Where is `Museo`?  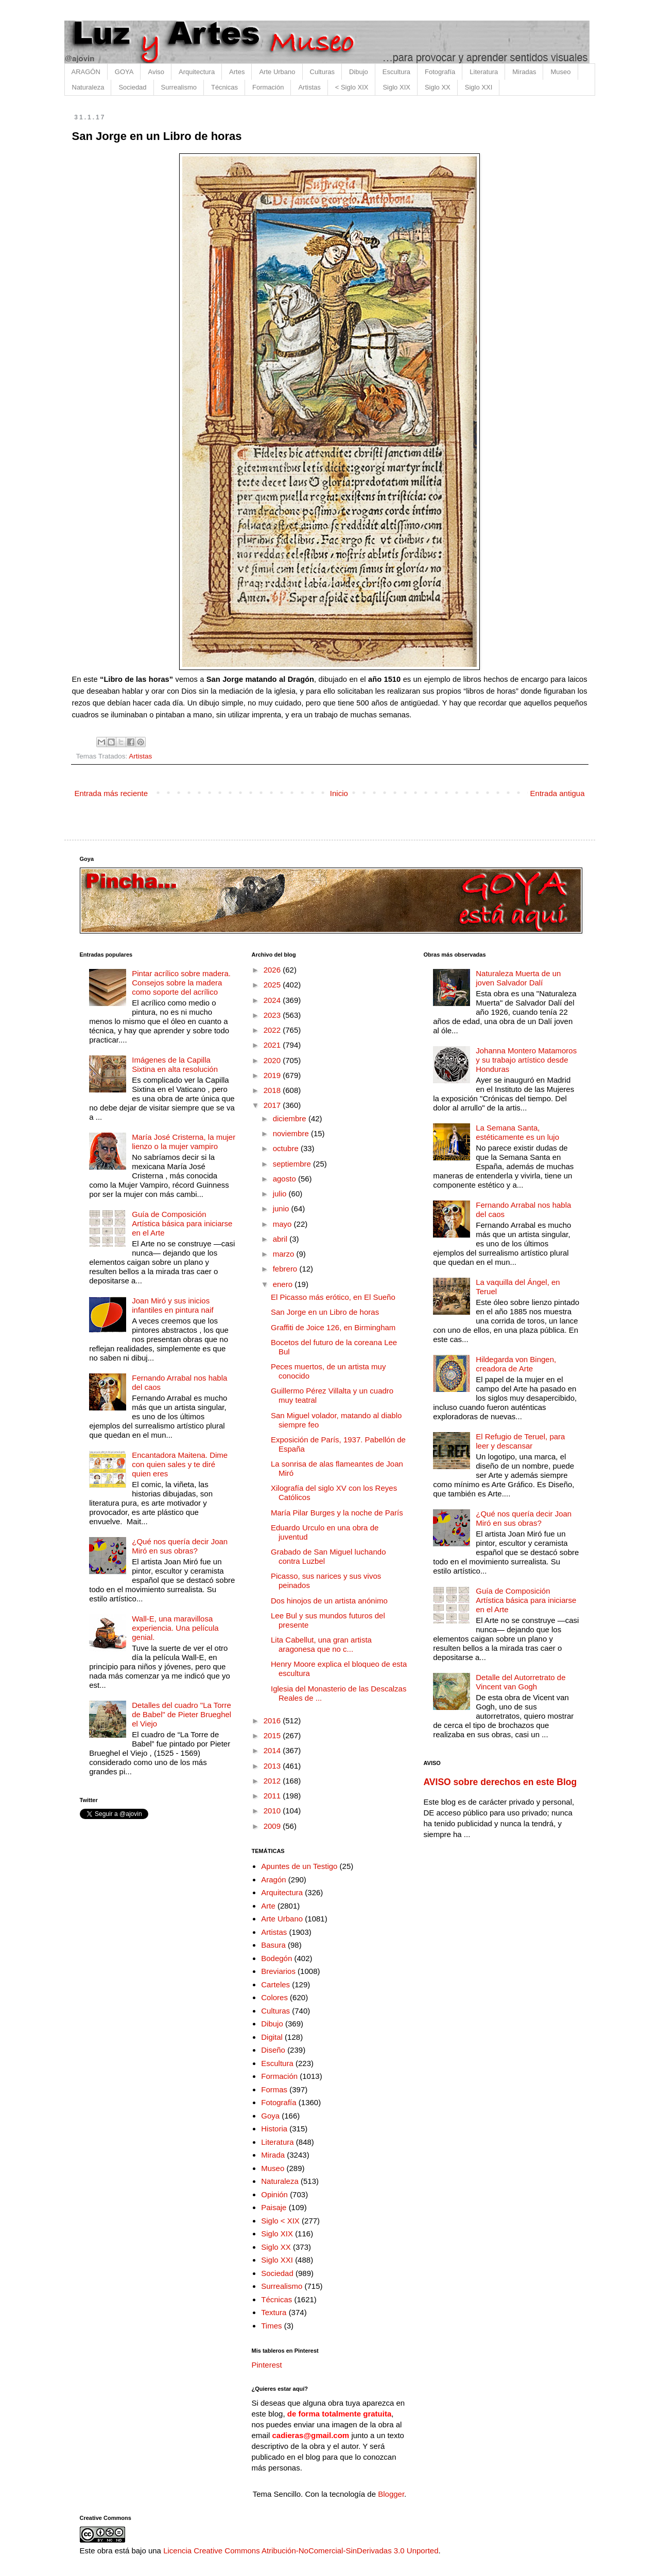
Museo is located at coordinates (560, 72).